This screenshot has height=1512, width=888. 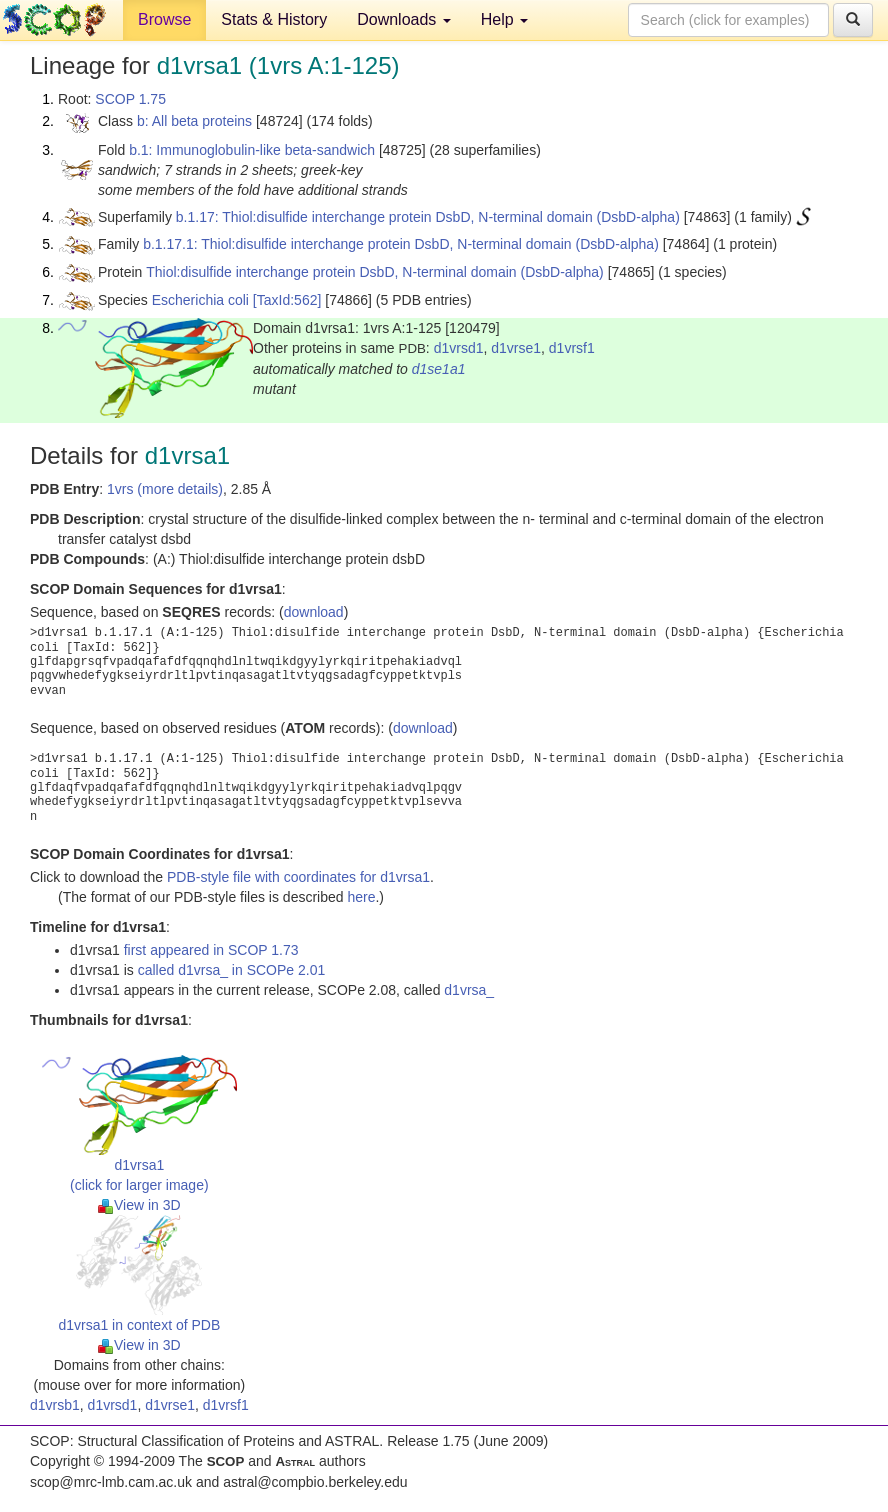 I want to click on 1vrs (more details), so click(x=165, y=489).